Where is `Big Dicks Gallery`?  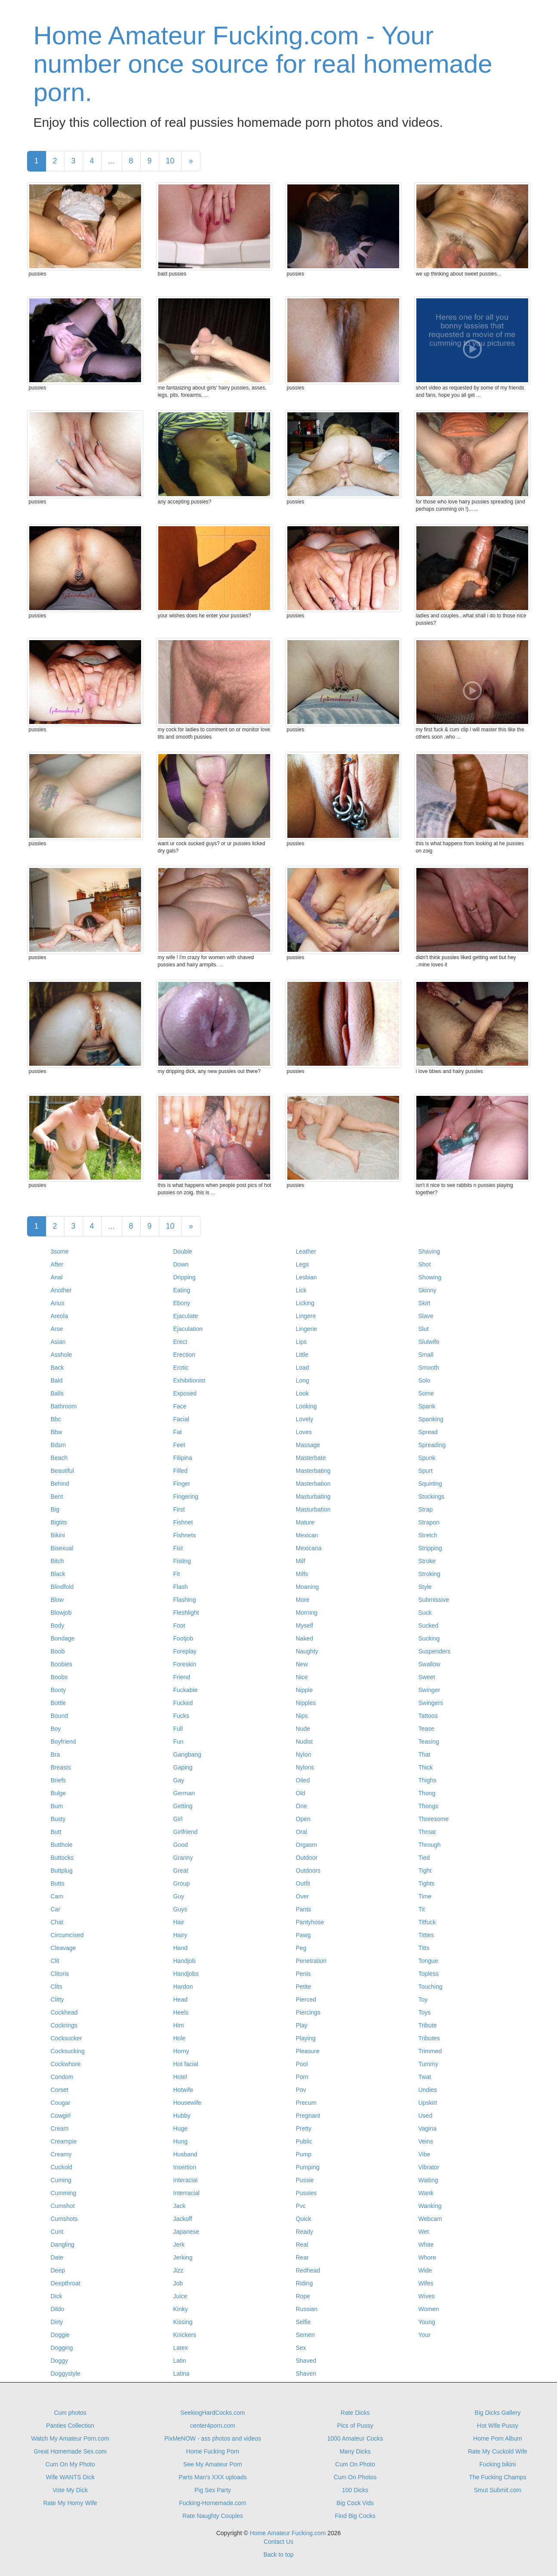 Big Dicks Gallery is located at coordinates (498, 2412).